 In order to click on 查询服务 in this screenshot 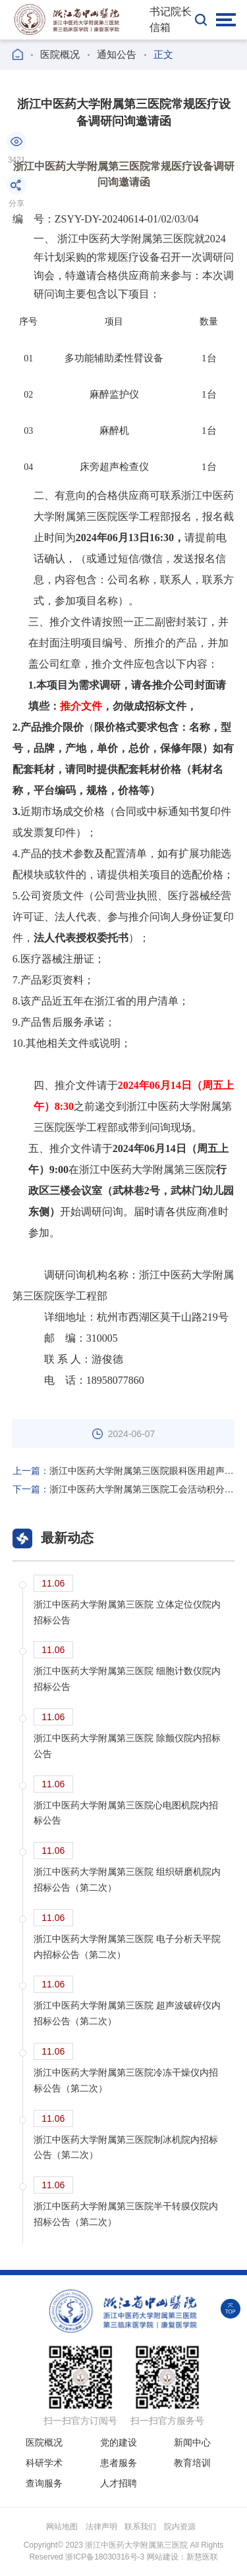, I will do `click(44, 2483)`.